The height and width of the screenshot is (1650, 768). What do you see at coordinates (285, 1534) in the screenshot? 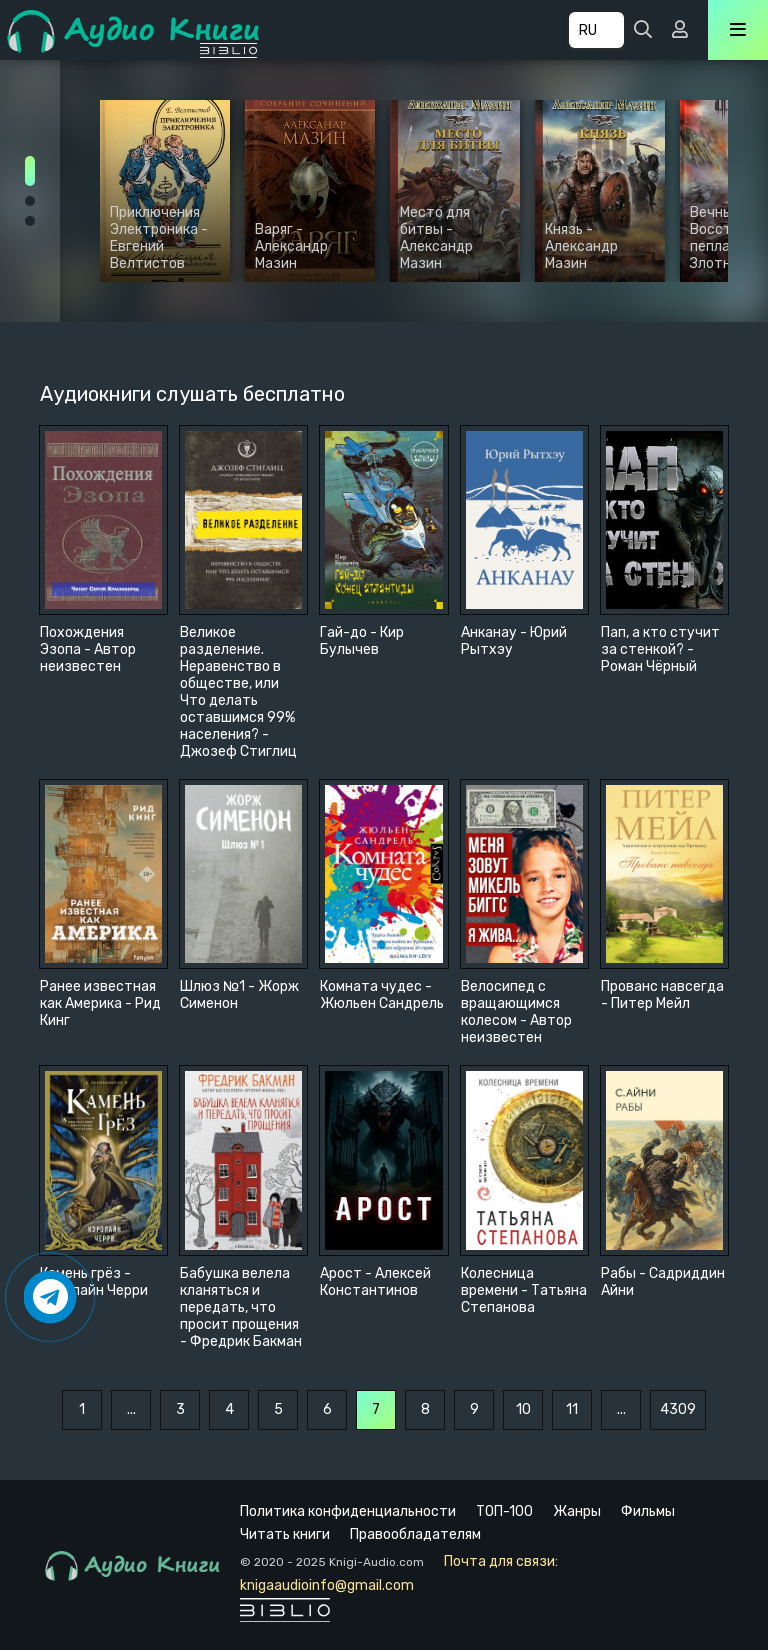
I see `Читать книги` at bounding box center [285, 1534].